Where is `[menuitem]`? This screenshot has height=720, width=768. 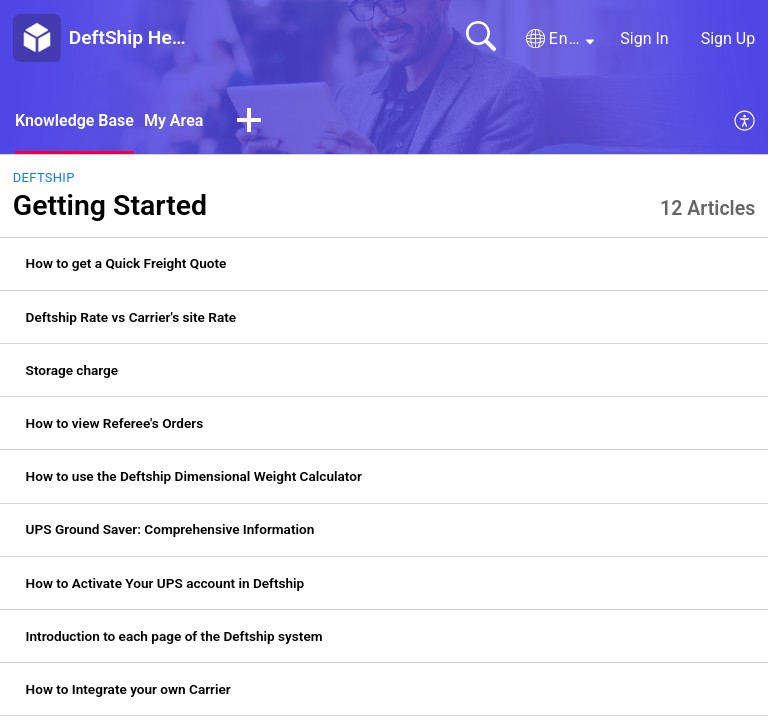
[menuitem] is located at coordinates (745, 122).